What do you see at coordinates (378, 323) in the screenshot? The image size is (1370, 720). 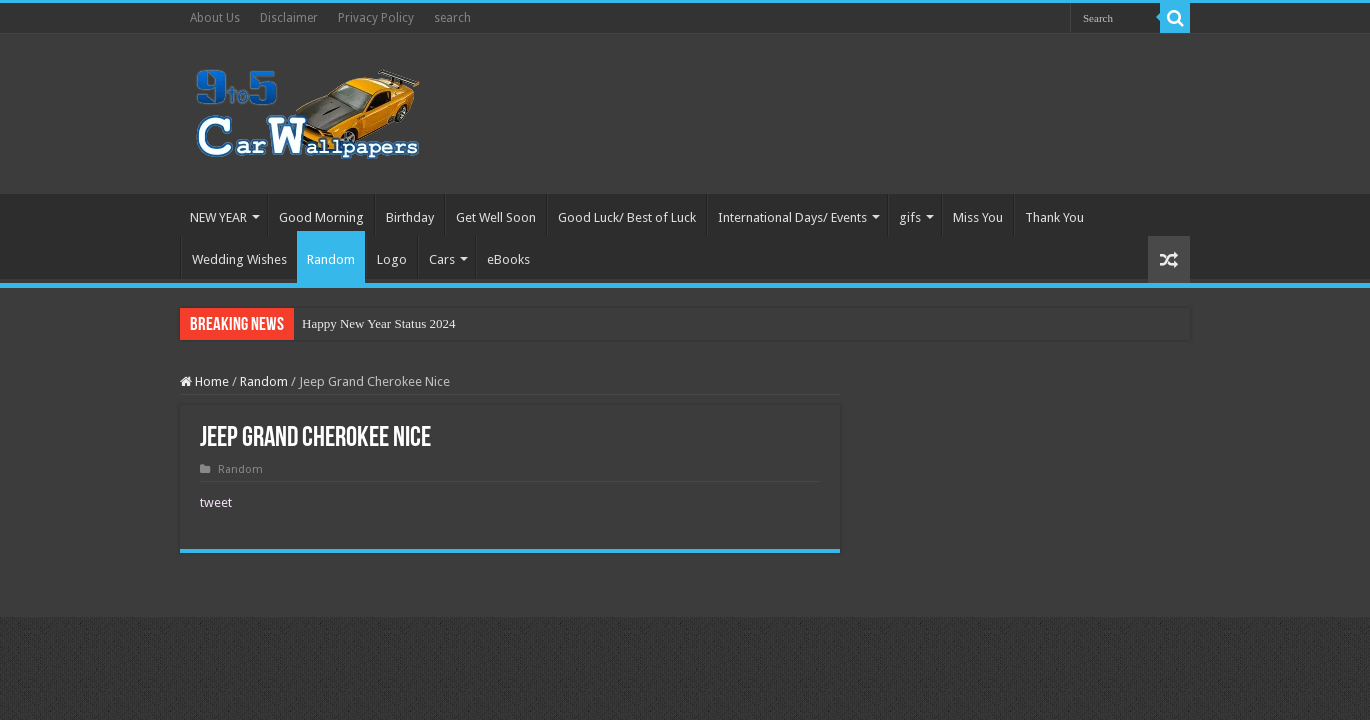 I see `Happy New Year Status 2024` at bounding box center [378, 323].